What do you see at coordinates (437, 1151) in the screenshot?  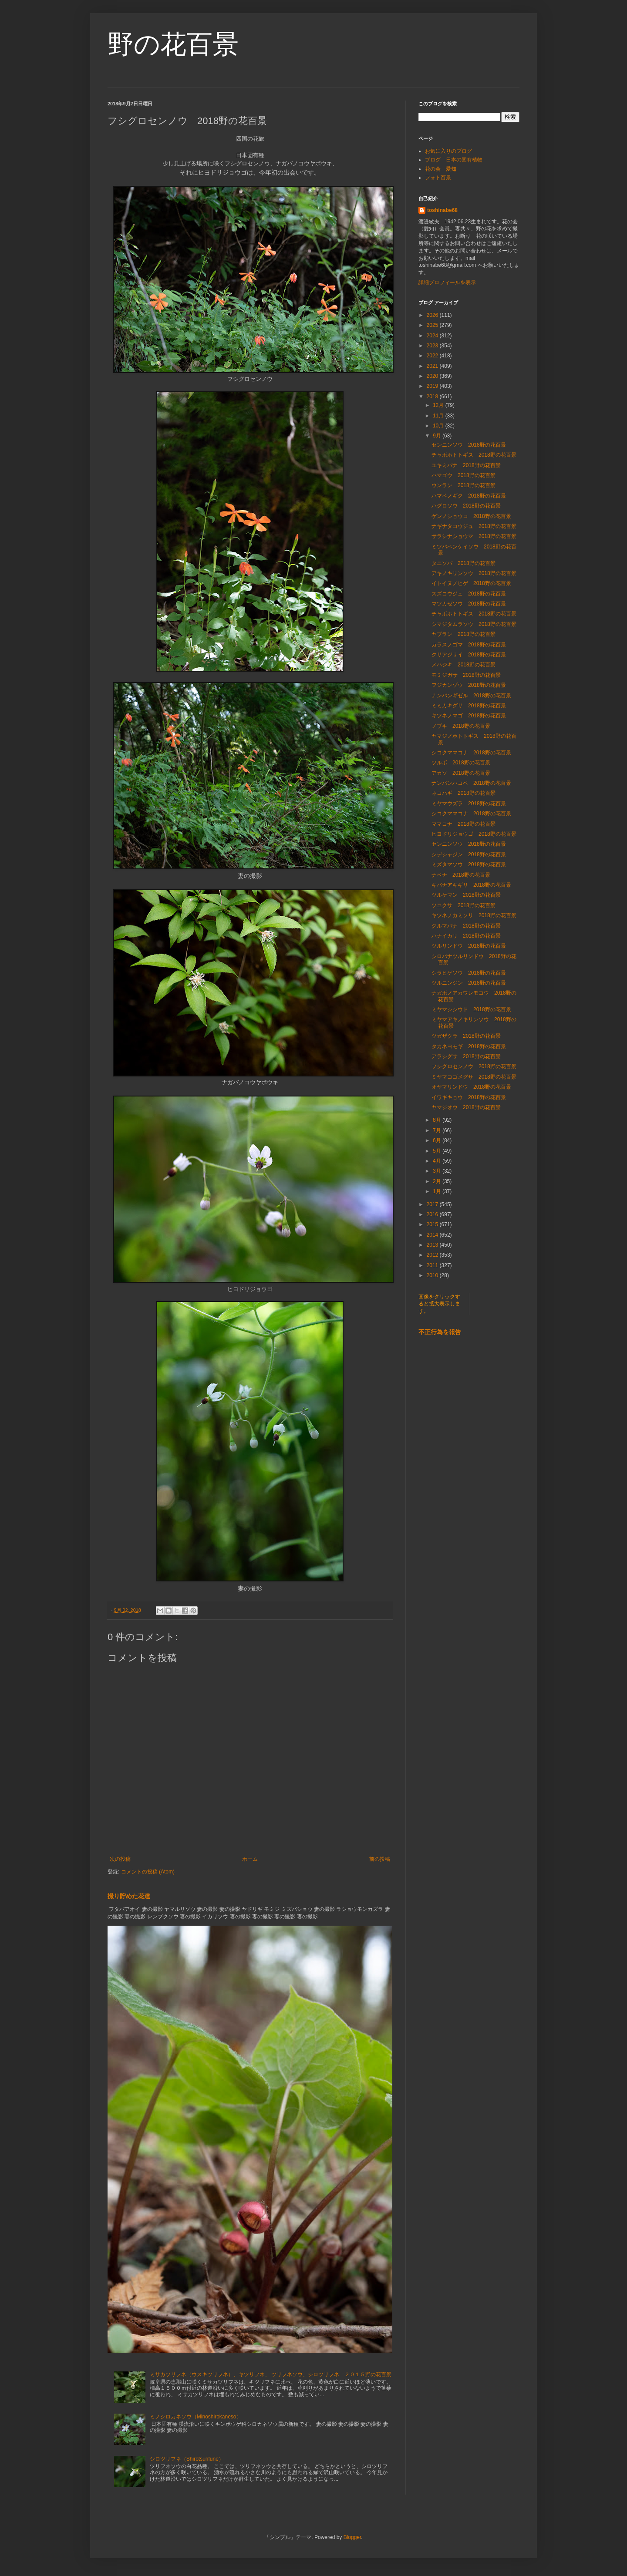 I see `5月` at bounding box center [437, 1151].